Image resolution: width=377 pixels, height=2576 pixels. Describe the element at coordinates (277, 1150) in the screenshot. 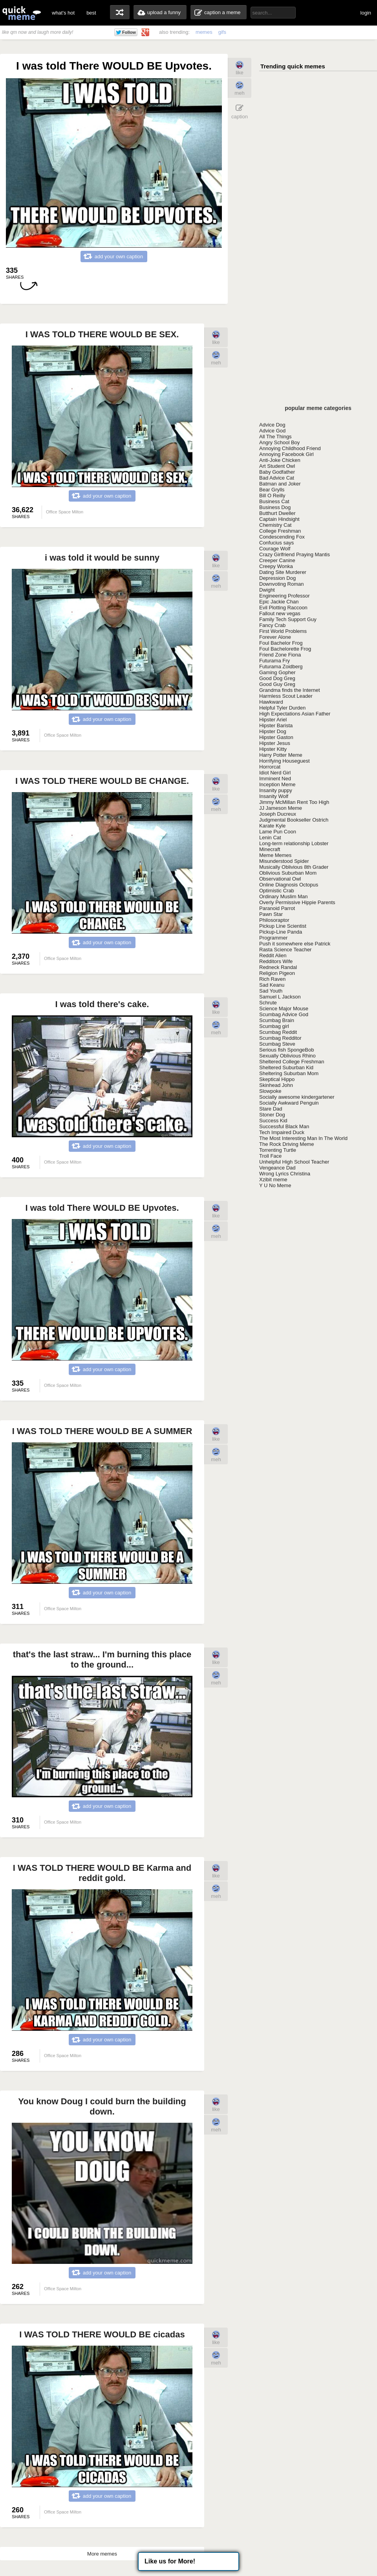

I see `Torrenting Turtle` at that location.